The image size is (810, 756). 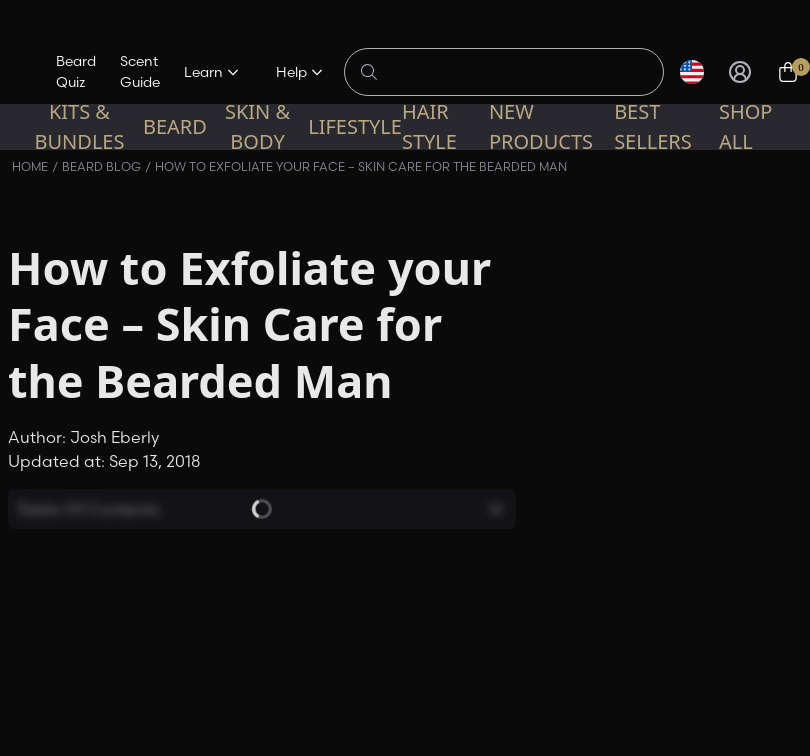 I want to click on Shop All, so click(x=746, y=126).